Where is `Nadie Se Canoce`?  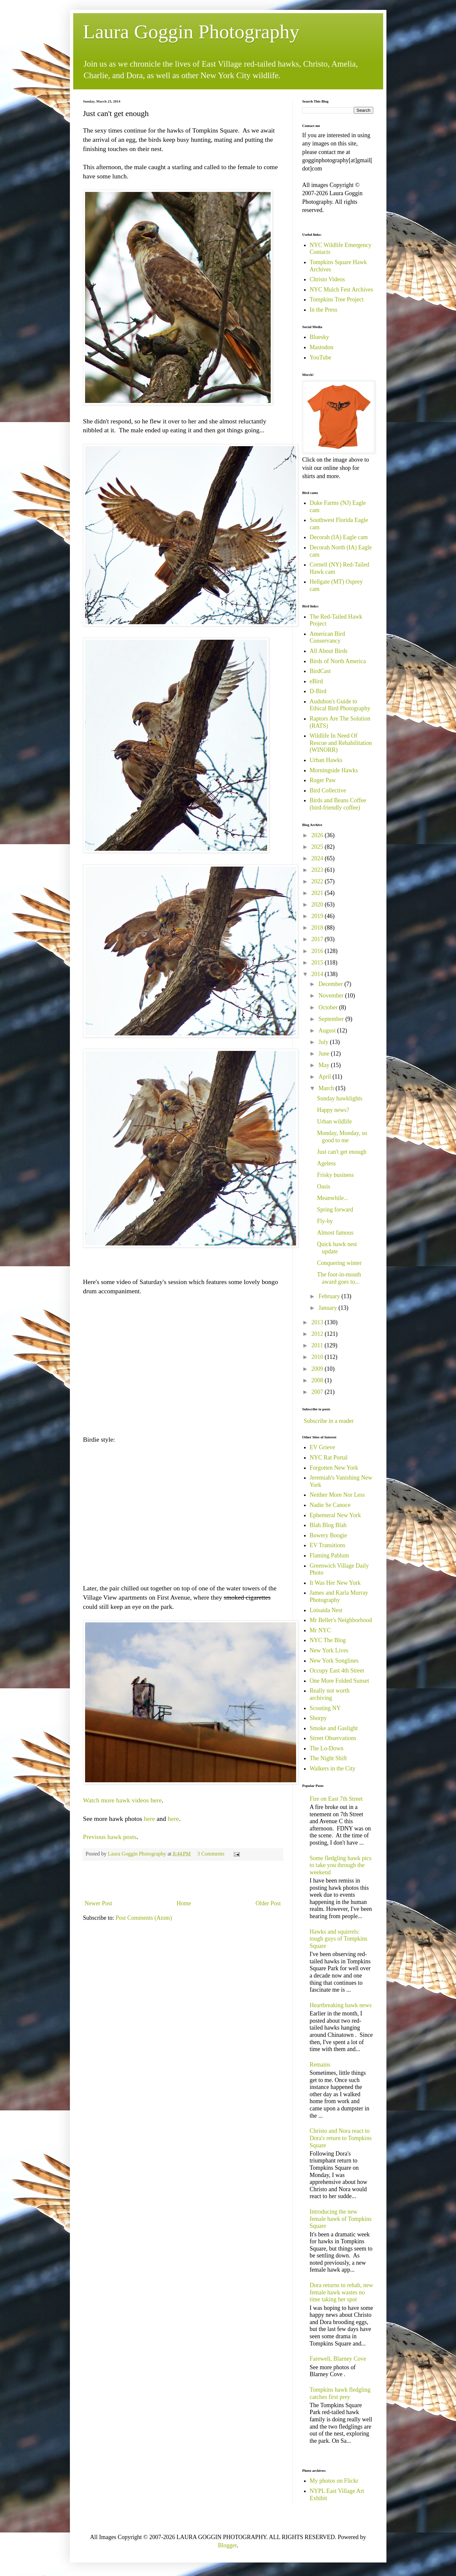
Nadie Se Canoce is located at coordinates (330, 1505).